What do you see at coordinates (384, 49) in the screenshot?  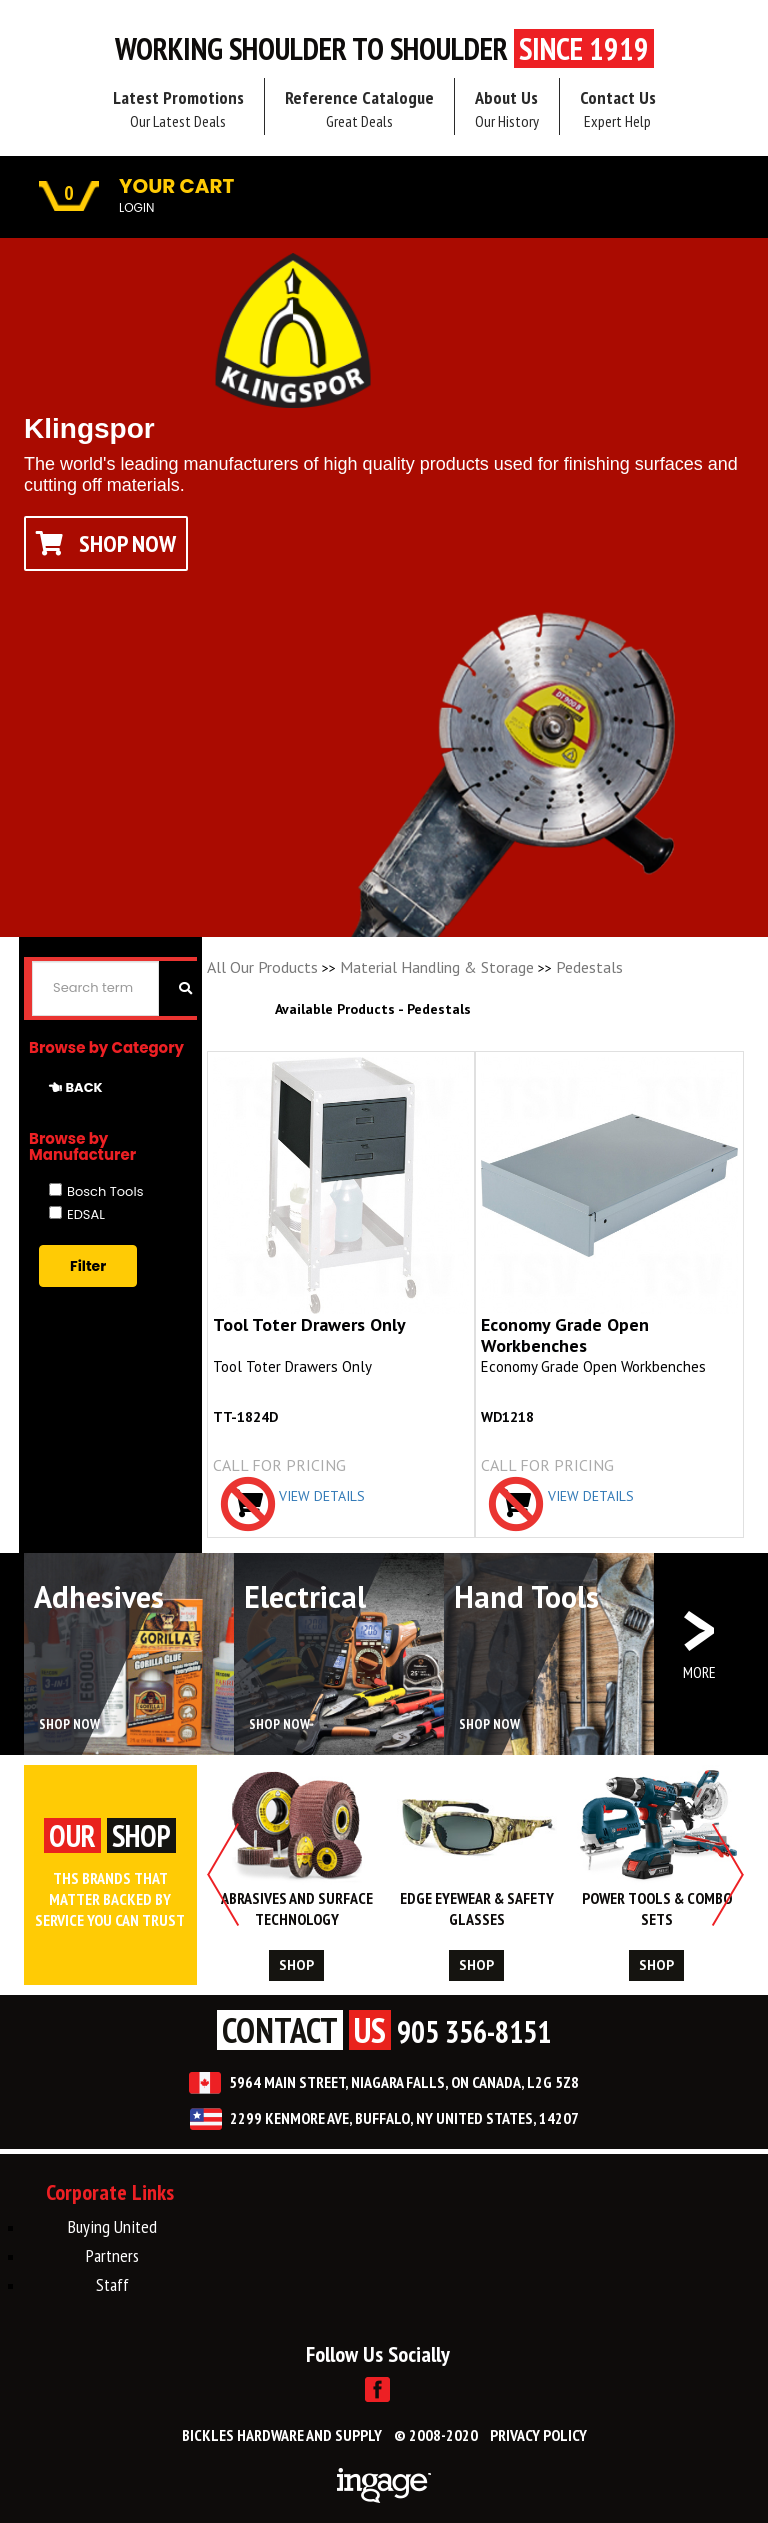 I see `Working Shoulder to shoulder` at bounding box center [384, 49].